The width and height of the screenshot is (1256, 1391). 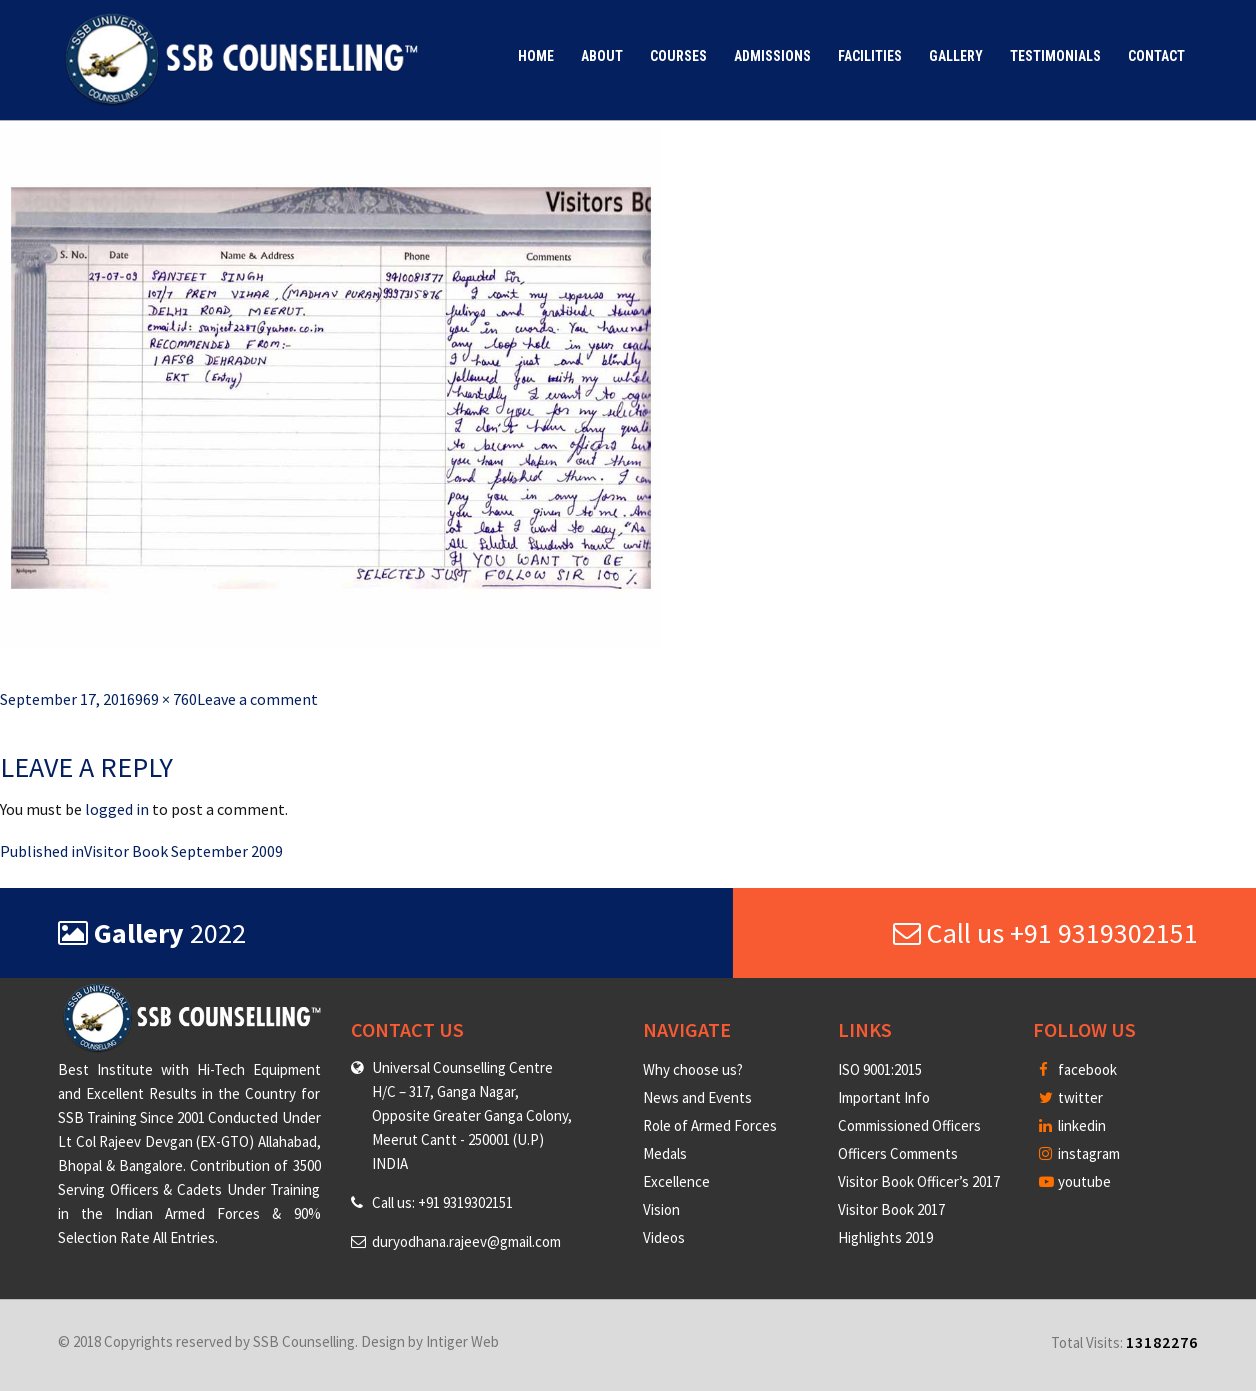 I want to click on Leave a comment, so click(x=257, y=699).